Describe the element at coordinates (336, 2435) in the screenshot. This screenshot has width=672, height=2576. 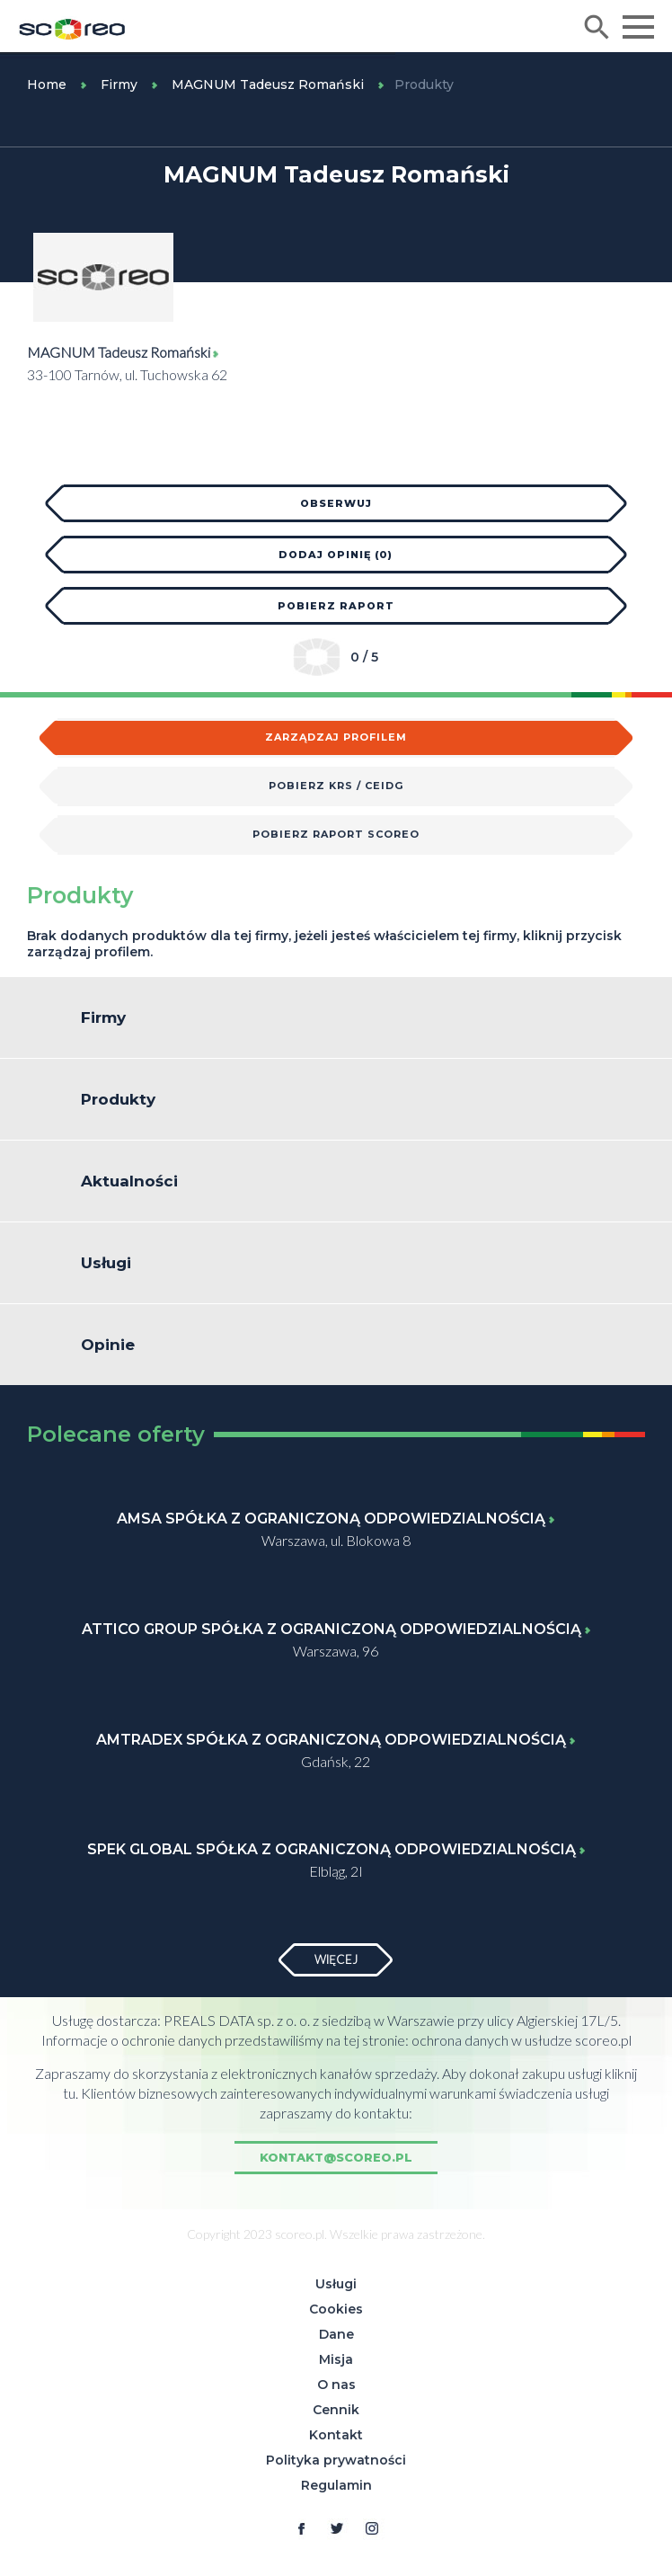
I see `Kontakt` at that location.